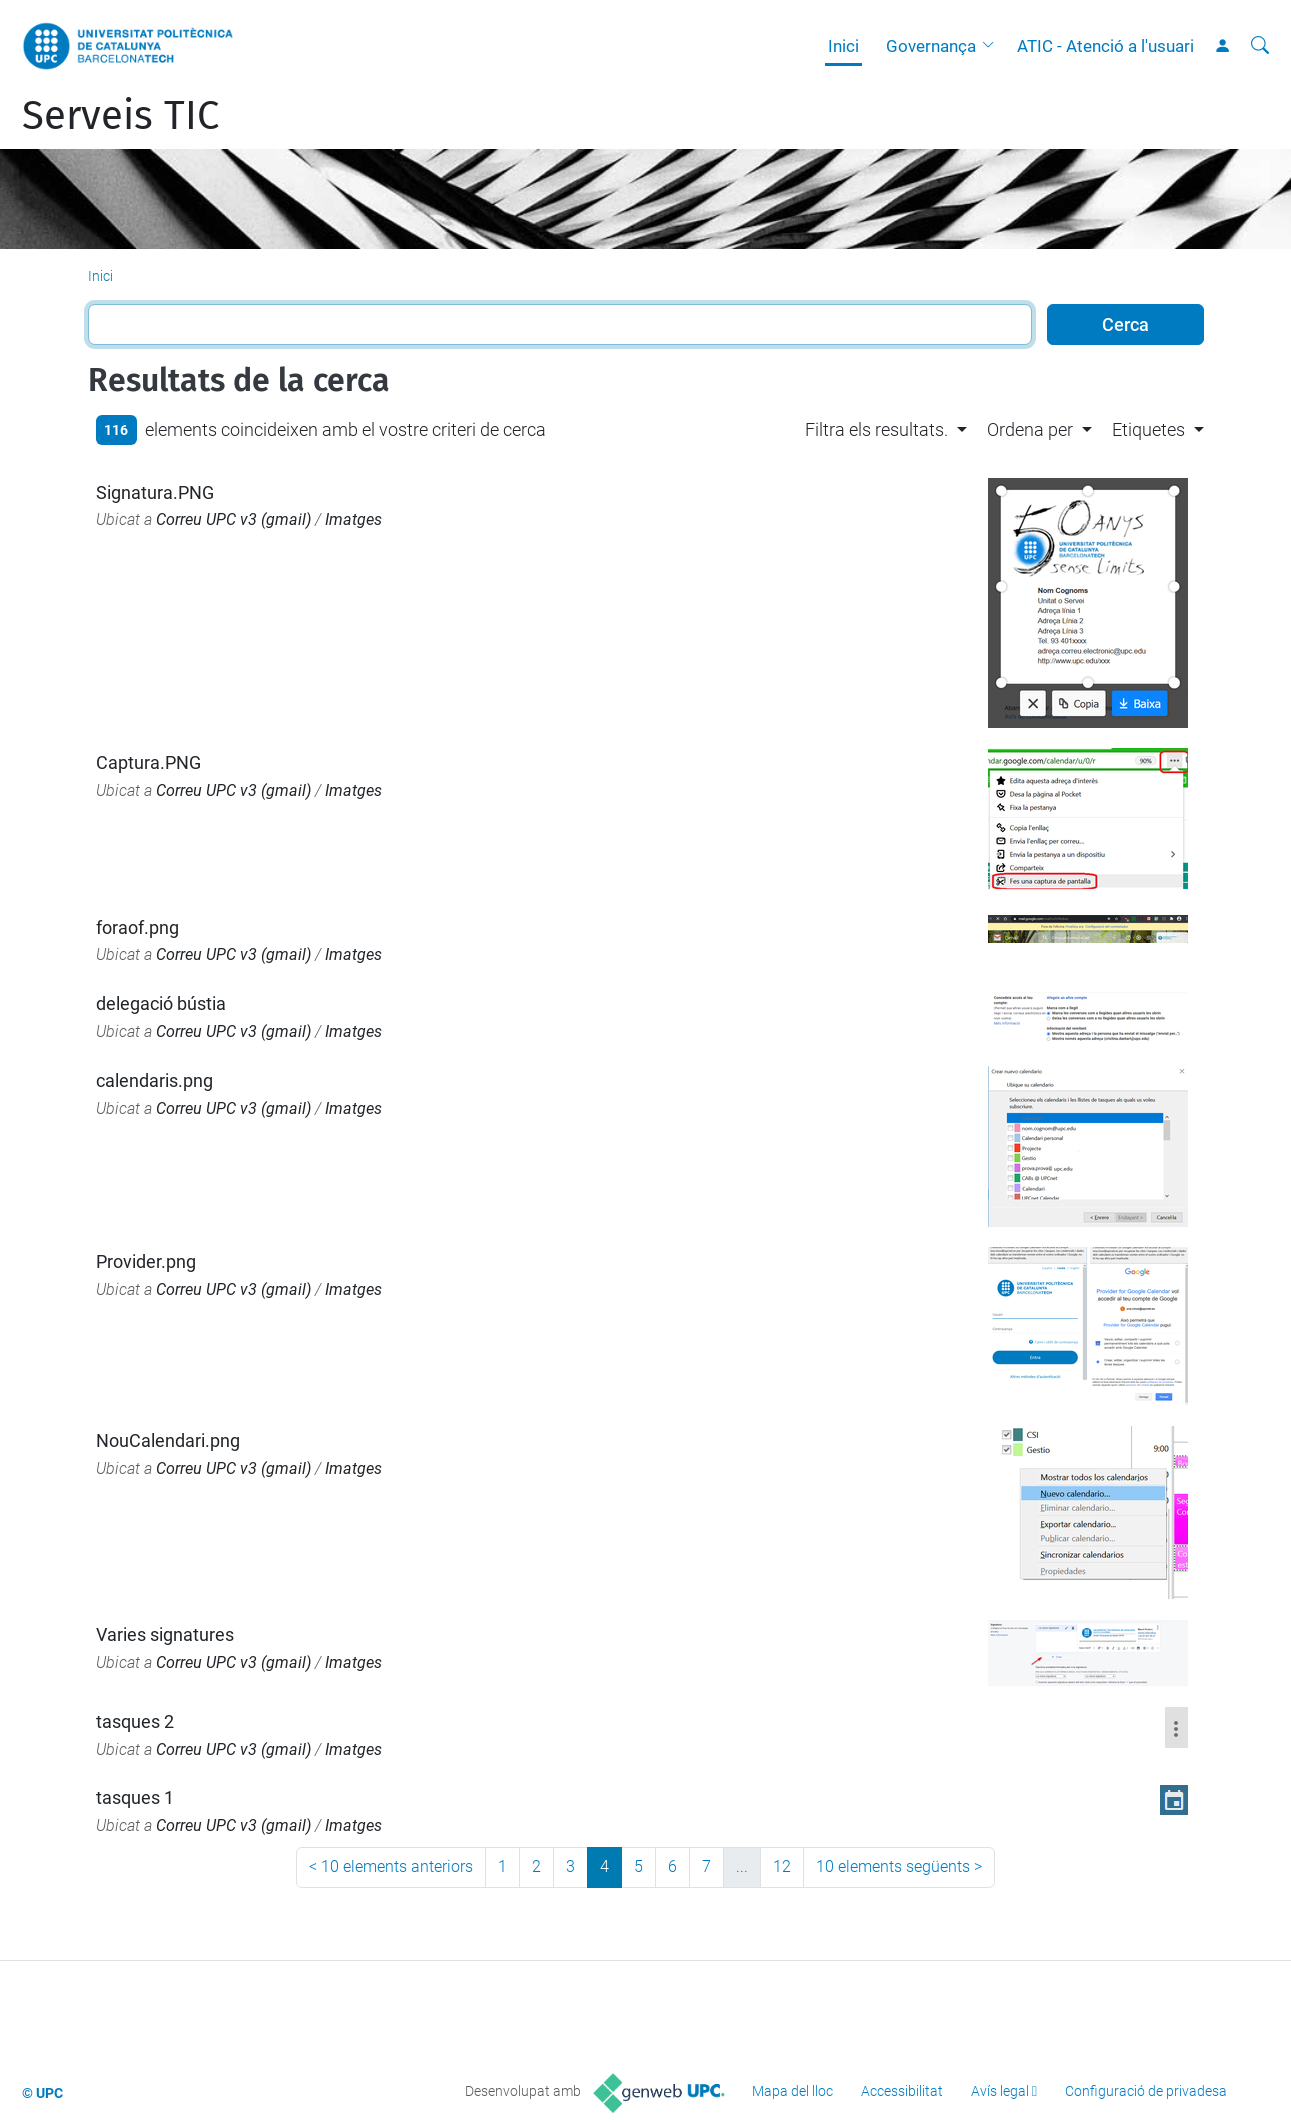  What do you see at coordinates (120, 116) in the screenshot?
I see `Serveis TIC` at bounding box center [120, 116].